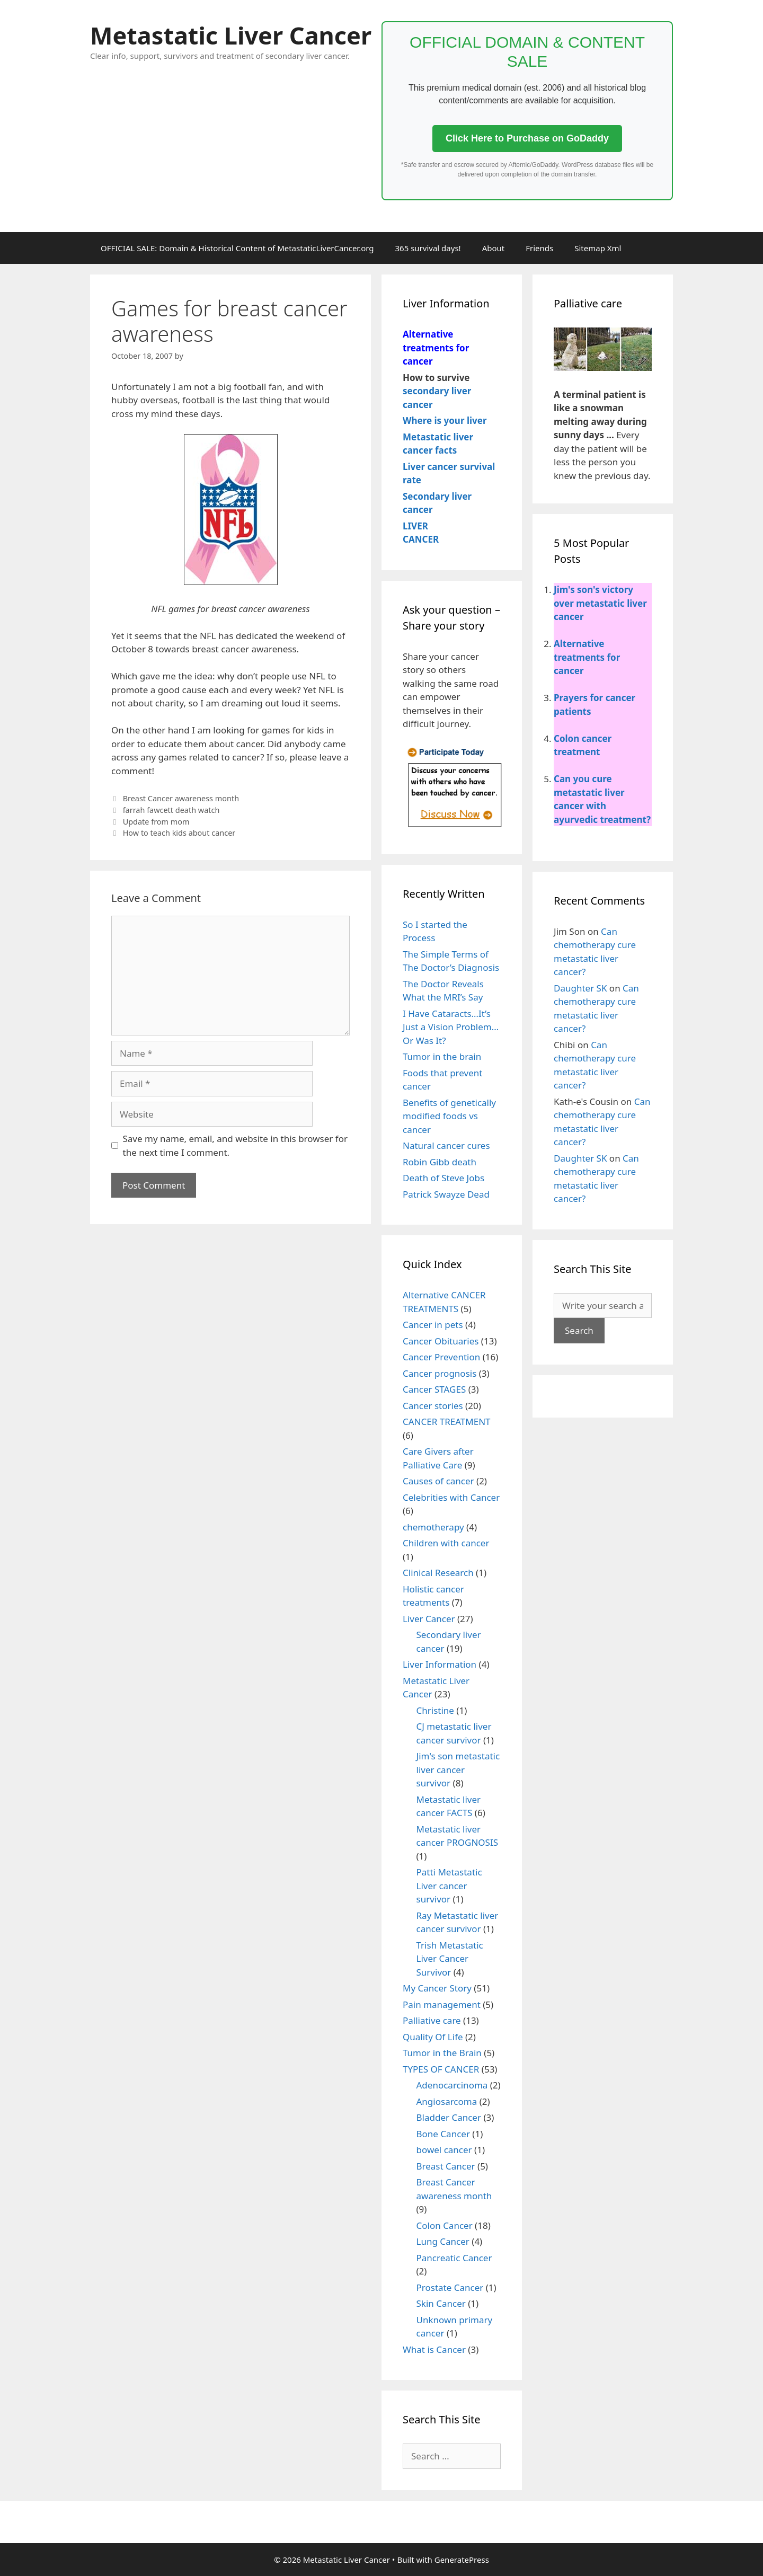 The image size is (763, 2576). I want to click on Tumor in the Brain, so click(442, 2053).